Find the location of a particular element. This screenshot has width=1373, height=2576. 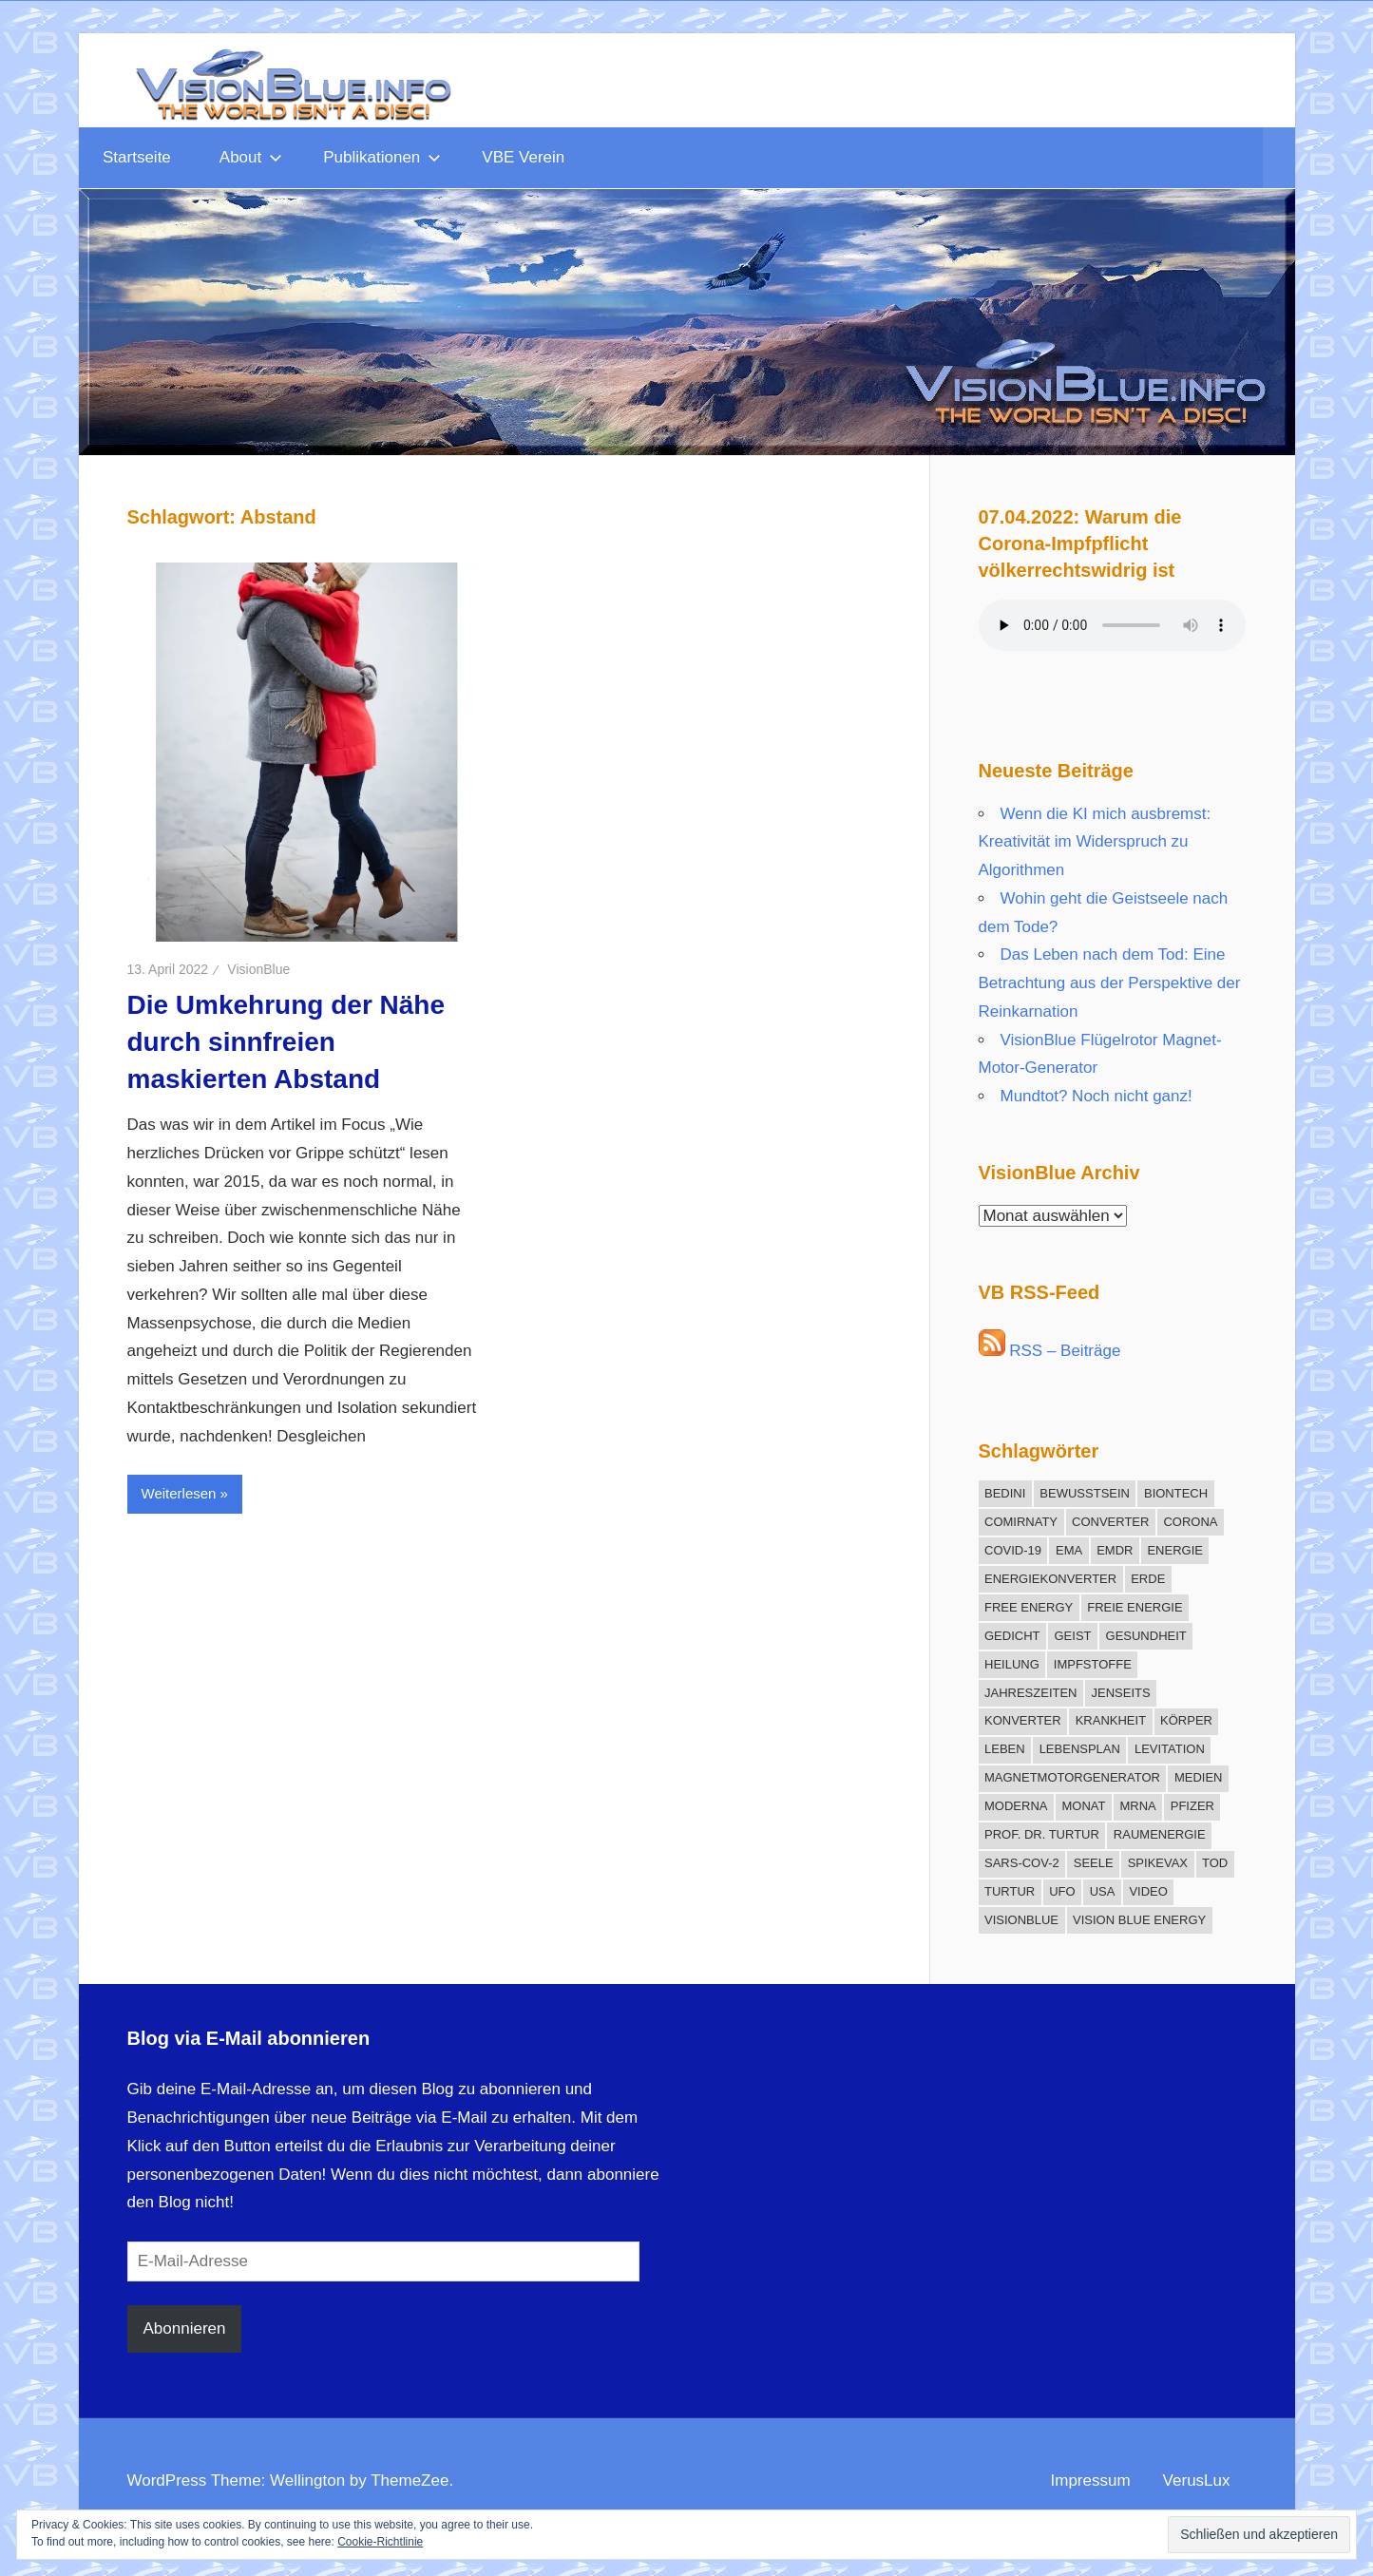

Monat [Monat (12 Einträge)] is located at coordinates (1083, 1806).